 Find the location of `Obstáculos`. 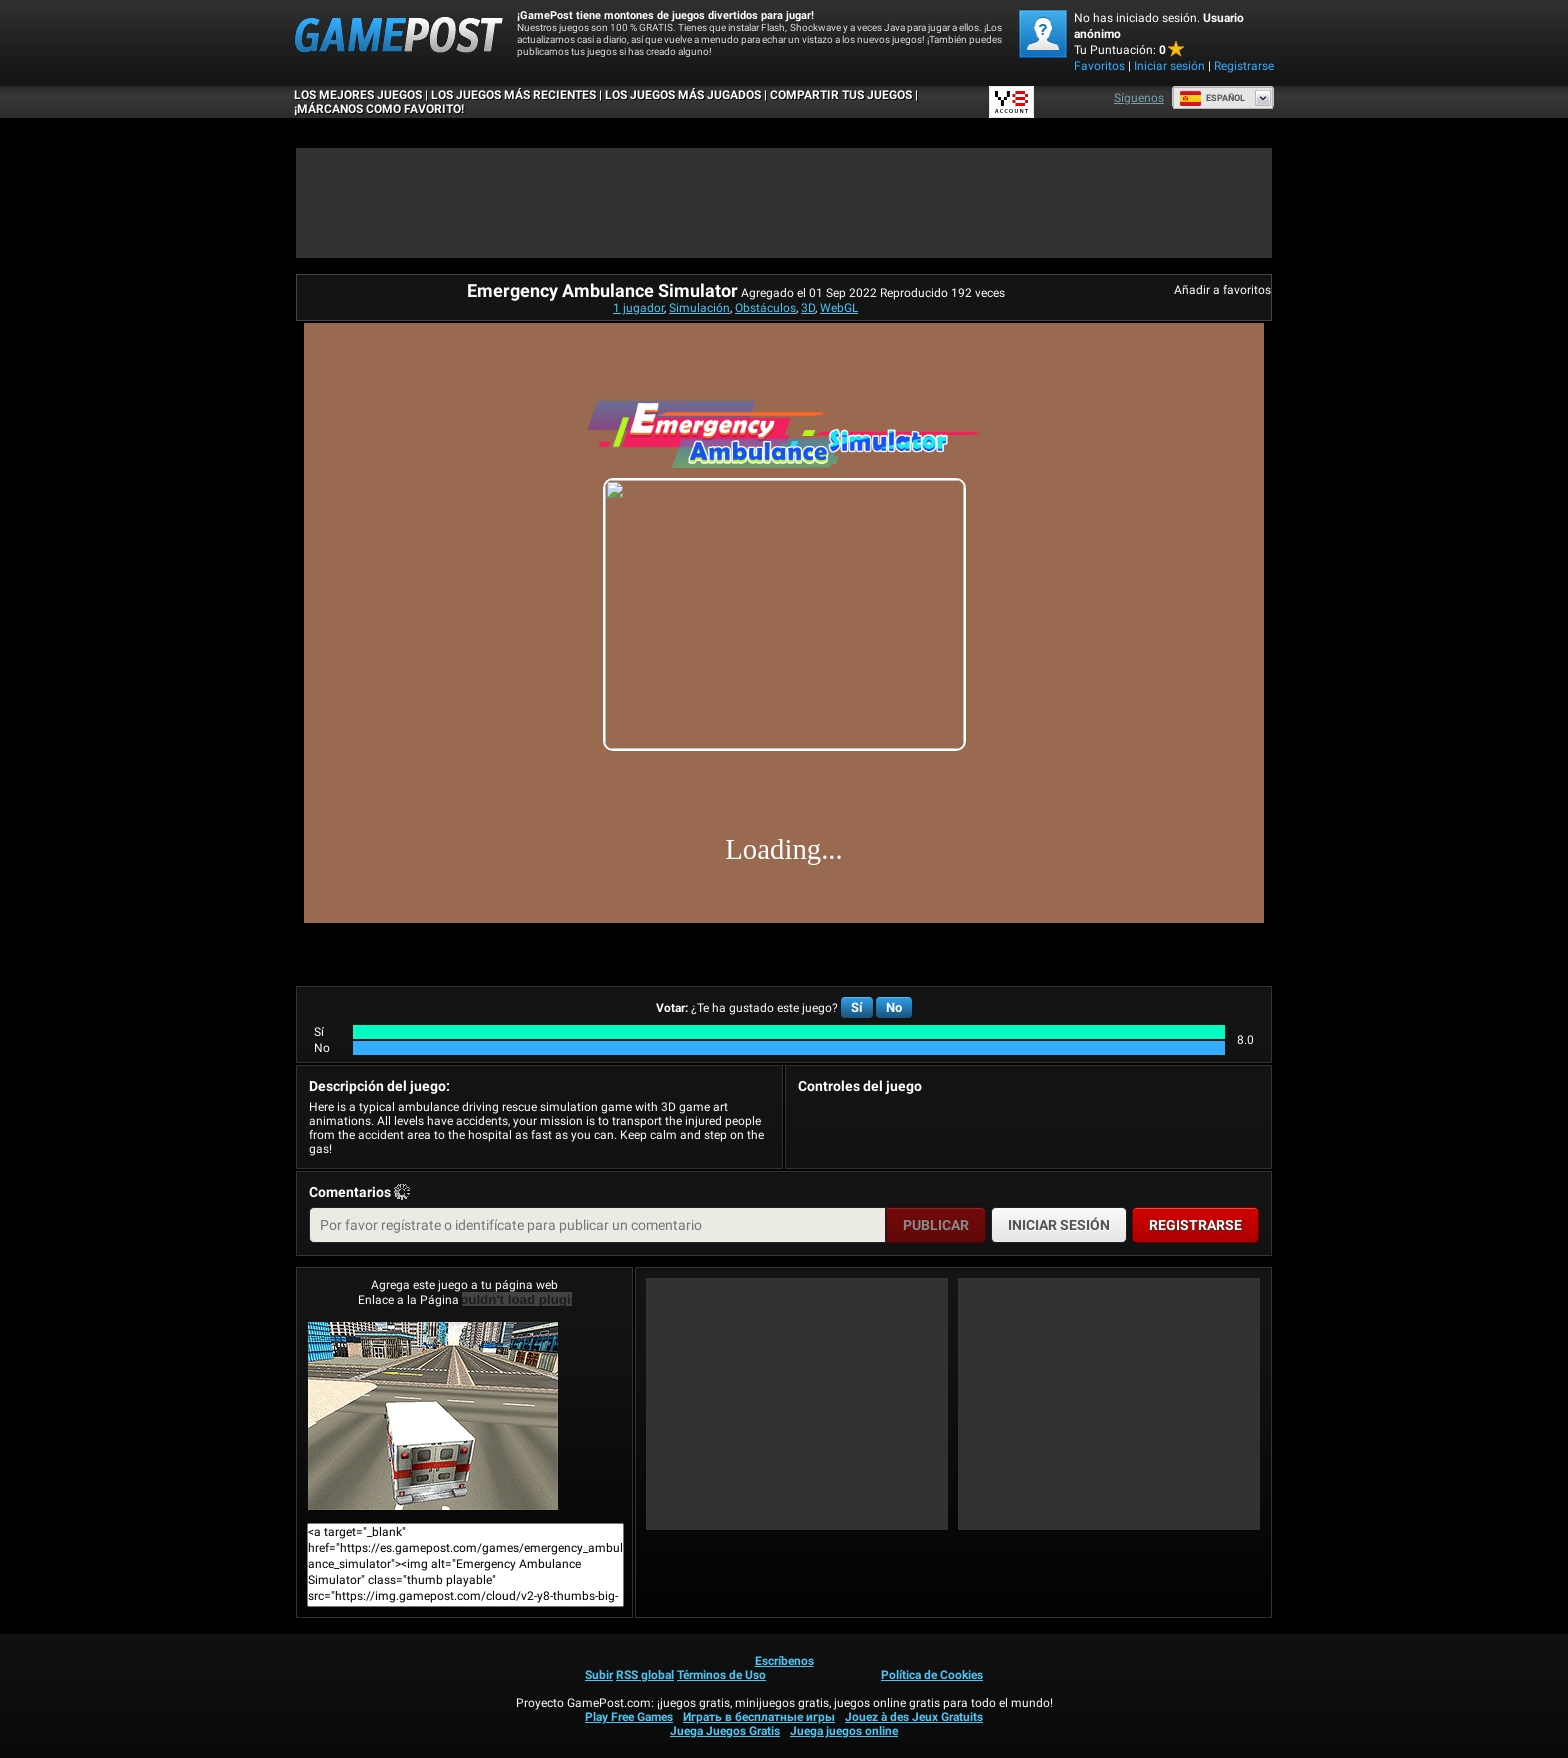

Obstáculos is located at coordinates (765, 308).